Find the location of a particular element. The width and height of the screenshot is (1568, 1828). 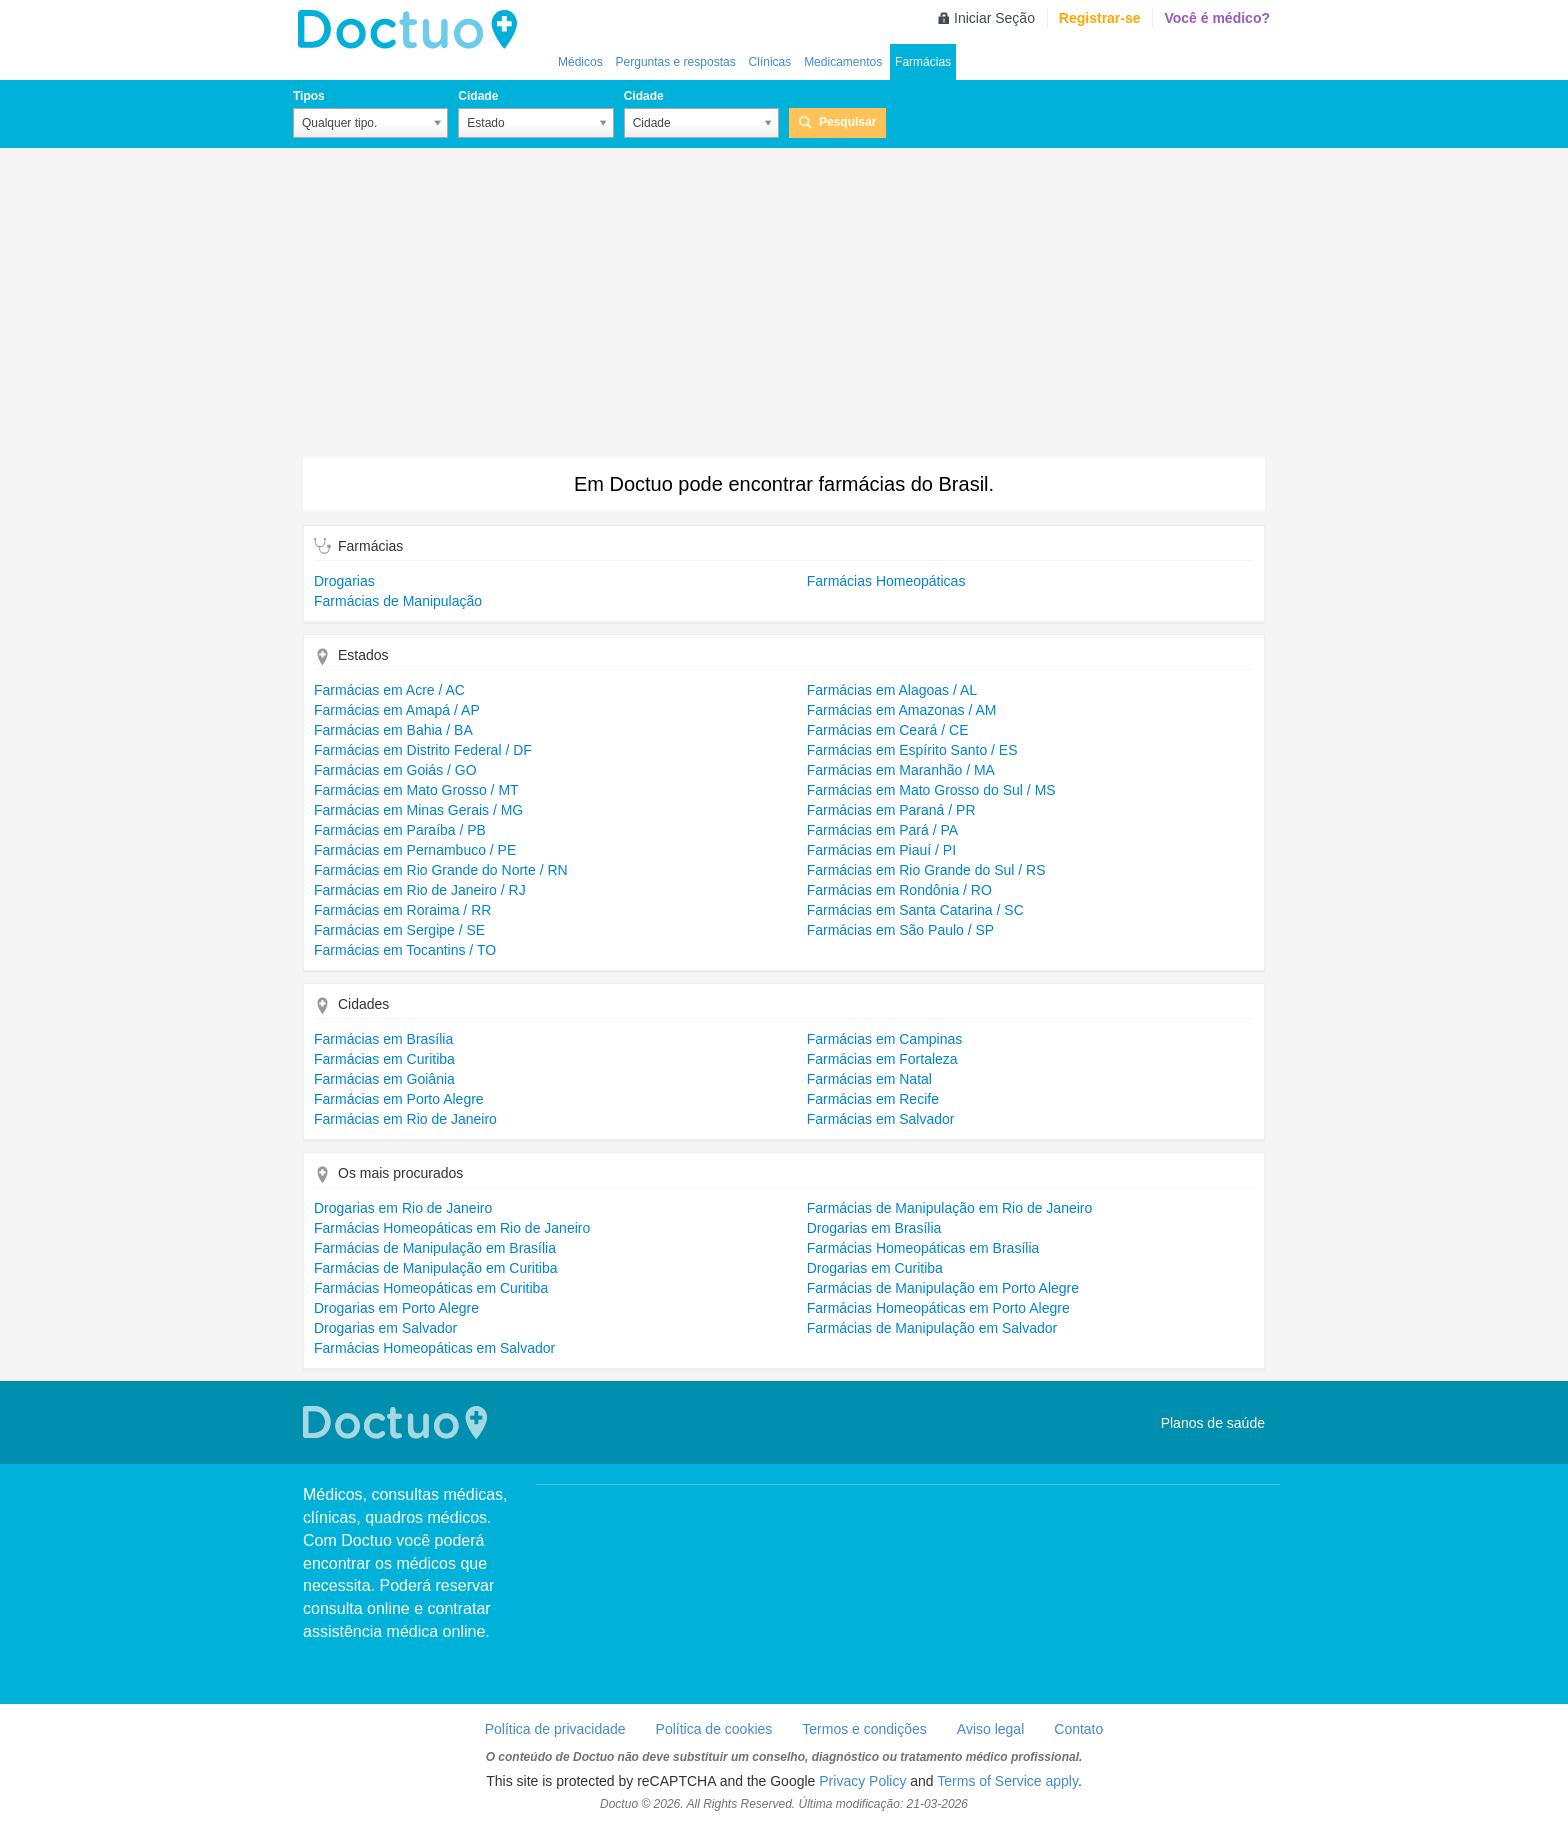

Farmácias em Amazonas / AM is located at coordinates (902, 710).